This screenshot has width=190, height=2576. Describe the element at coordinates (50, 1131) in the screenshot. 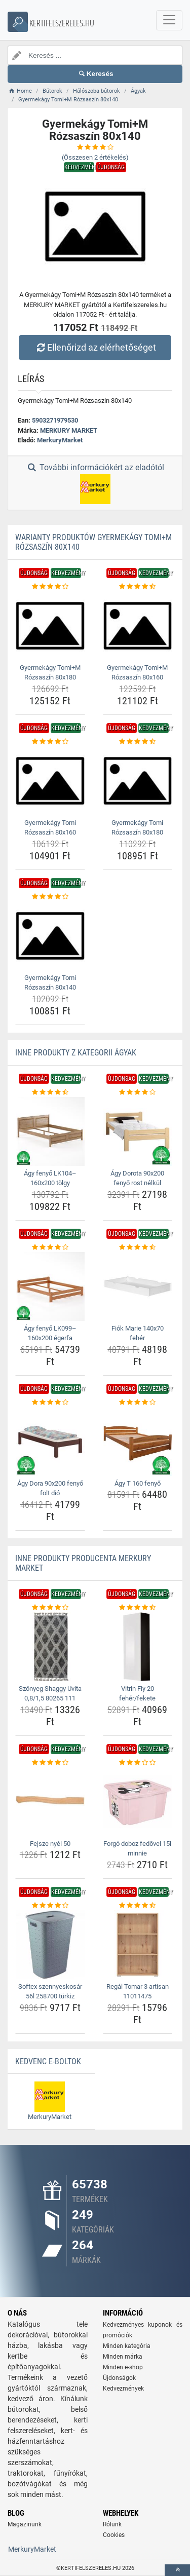

I see `[agy-fenyo-lk104-160x200-tolgy-img]` at that location.